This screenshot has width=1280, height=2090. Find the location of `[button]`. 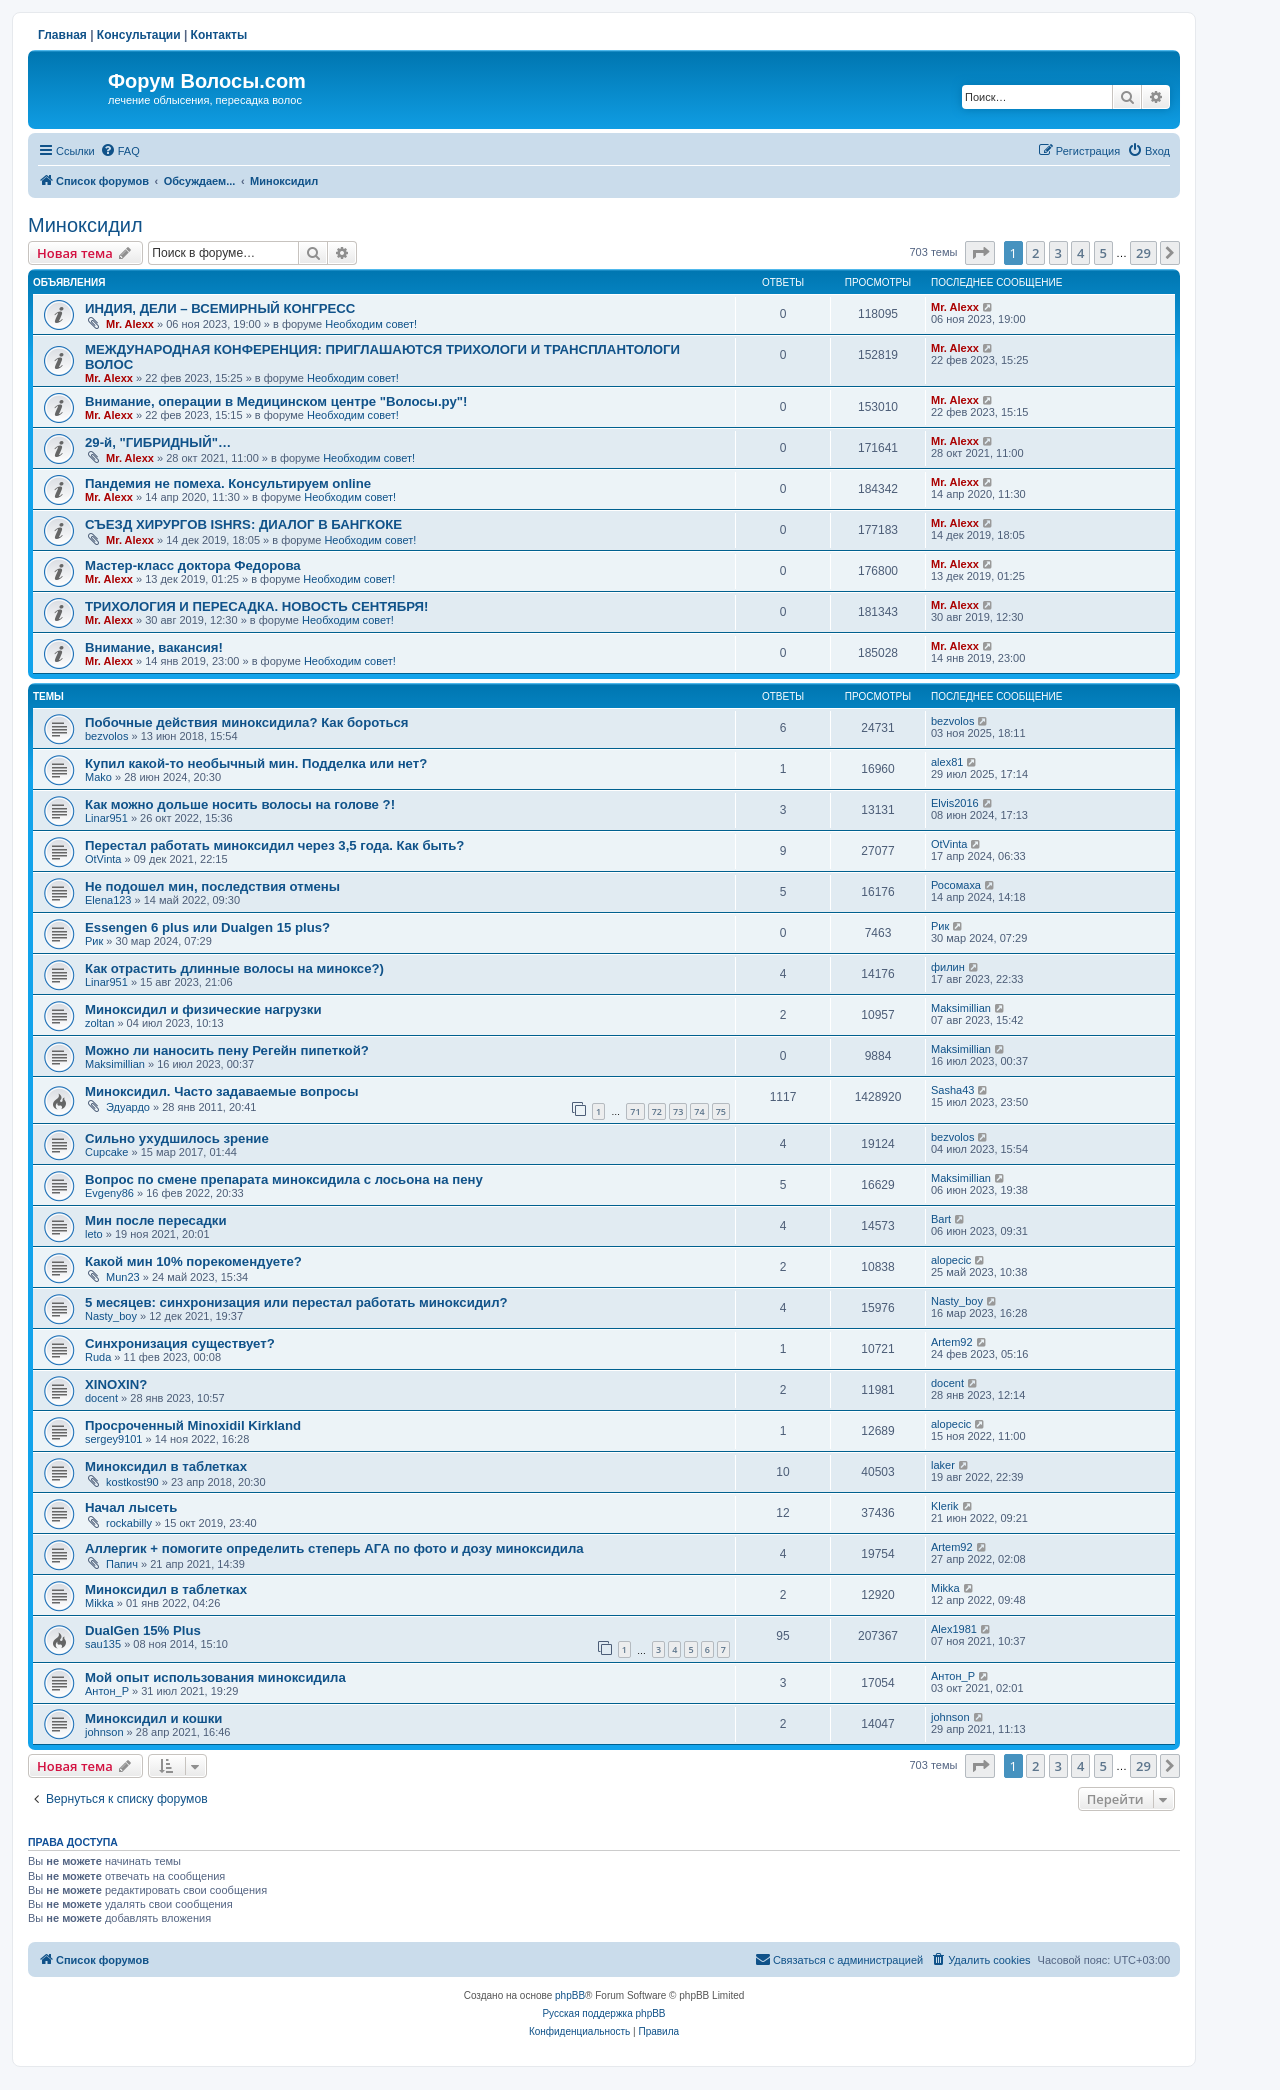

[button] is located at coordinates (980, 253).